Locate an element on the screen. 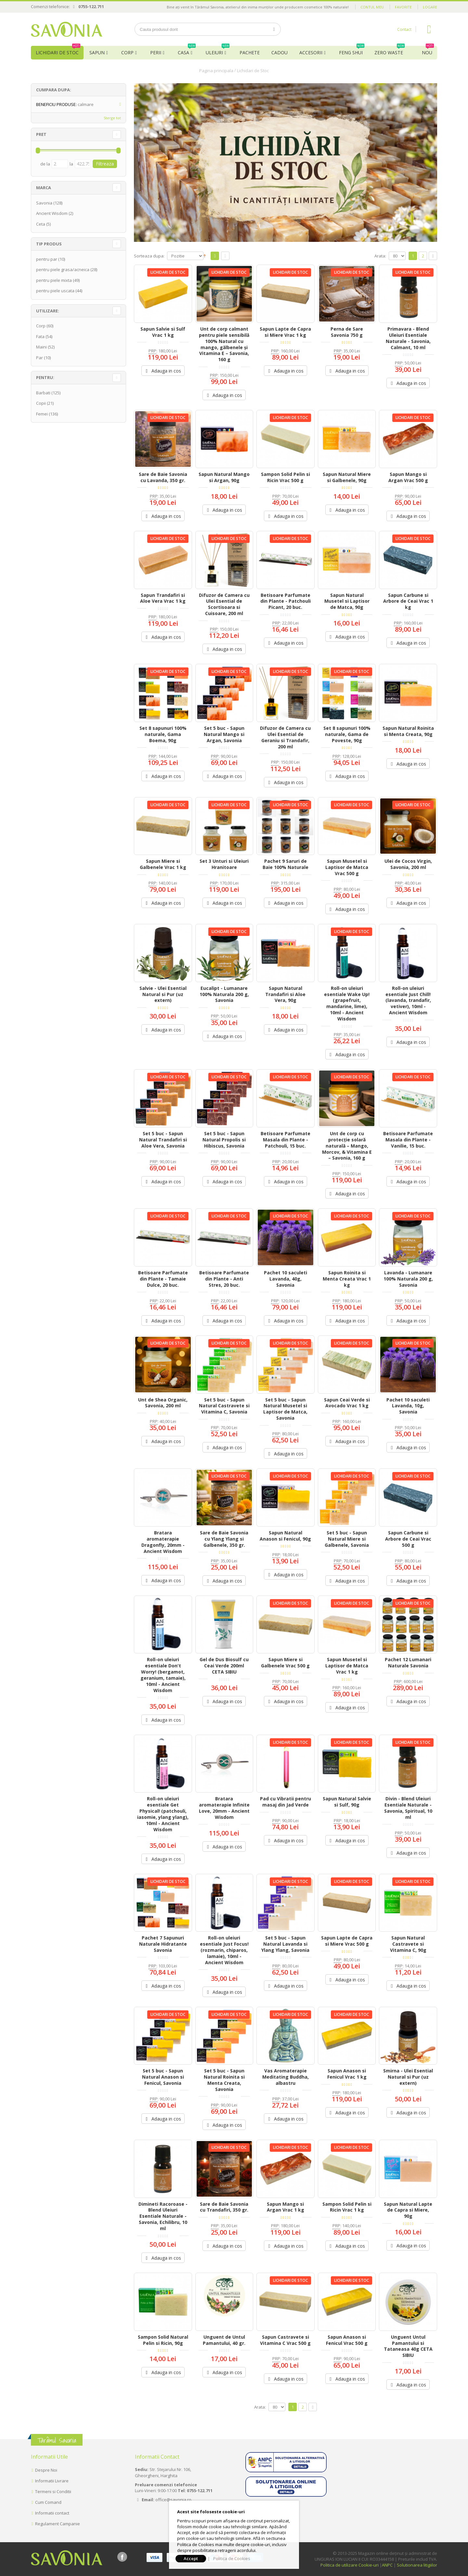 The image size is (468, 2576). Unt de corp calmant pentru piele sensibilă 100% Natural cu mango, gălbenele și Vitamina E – Savonia, 160 g is located at coordinates (224, 344).